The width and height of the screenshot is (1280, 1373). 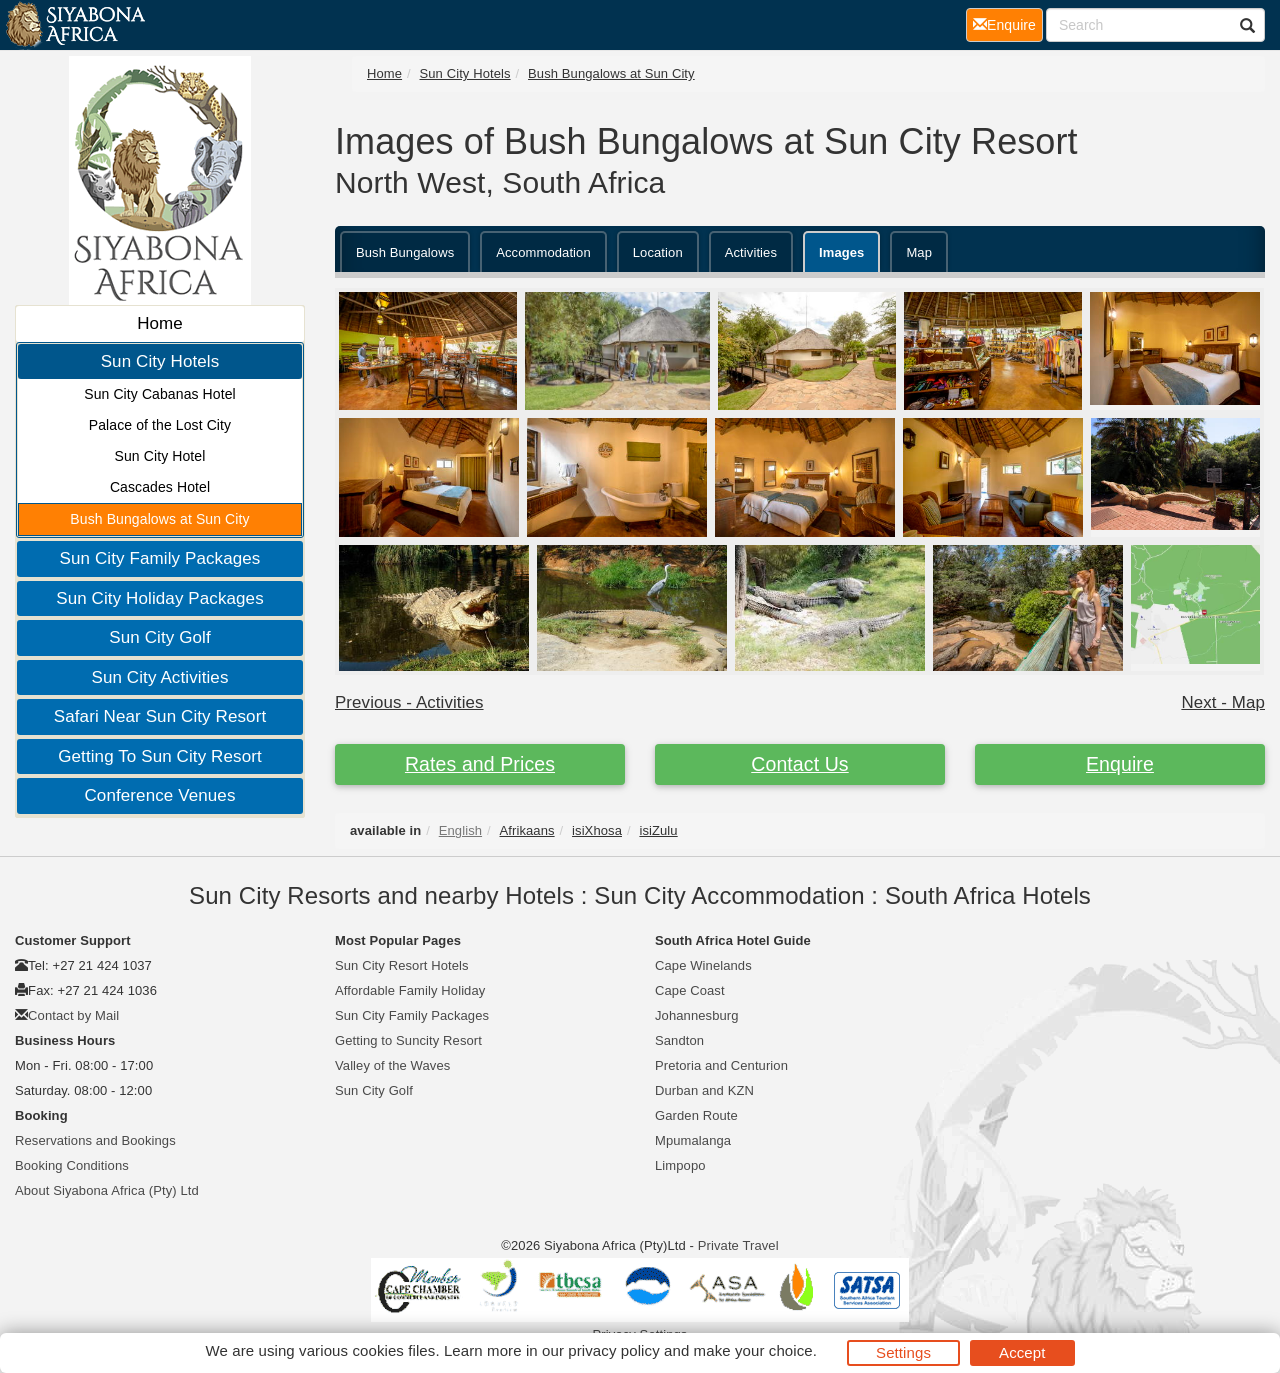 I want to click on Private Travel, so click(x=738, y=1245).